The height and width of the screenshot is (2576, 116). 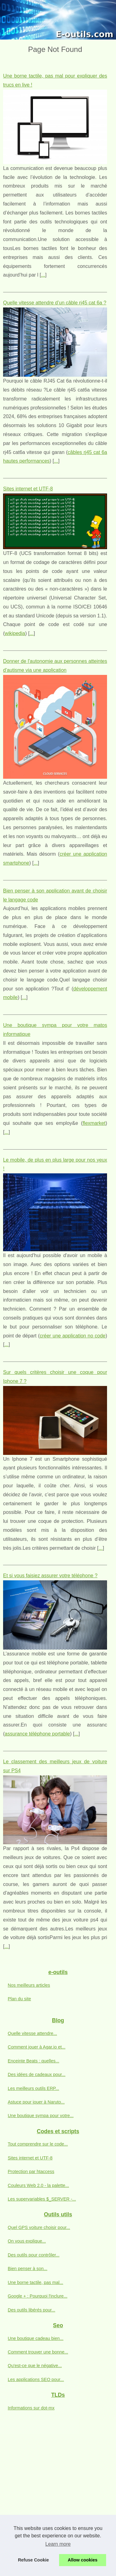 What do you see at coordinates (82, 2559) in the screenshot?
I see `Allow cookies [button]` at bounding box center [82, 2559].